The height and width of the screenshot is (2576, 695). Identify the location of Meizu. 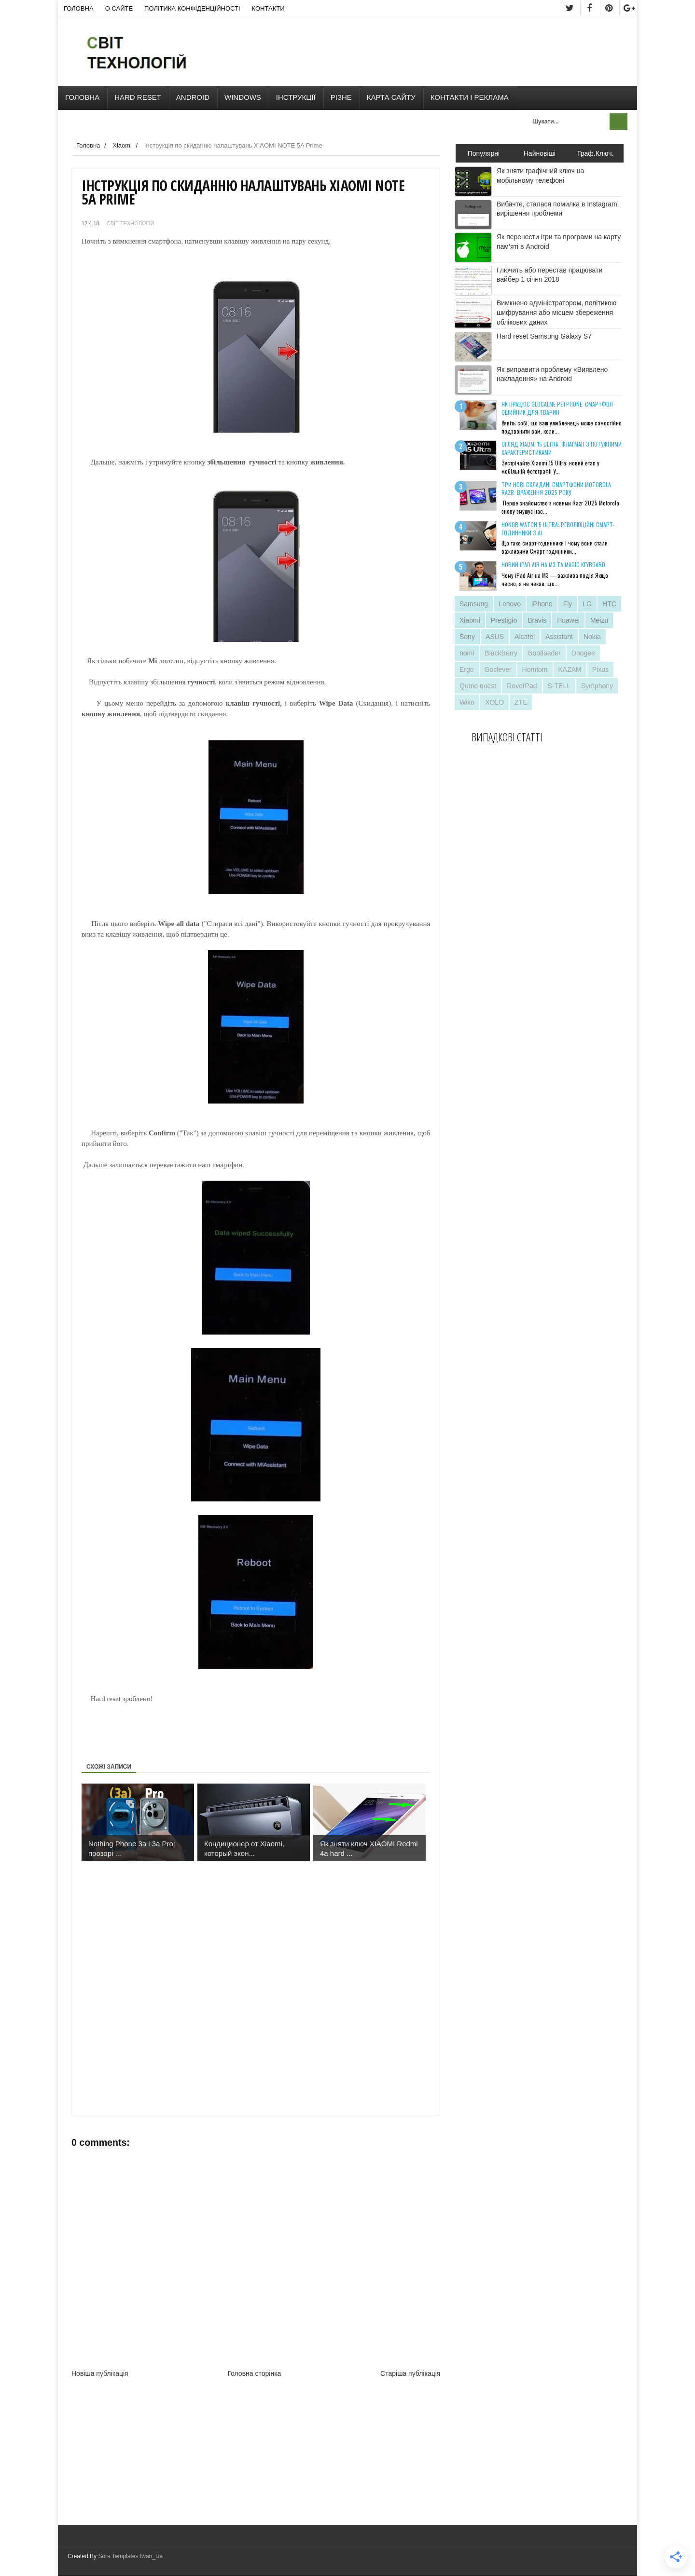
(599, 620).